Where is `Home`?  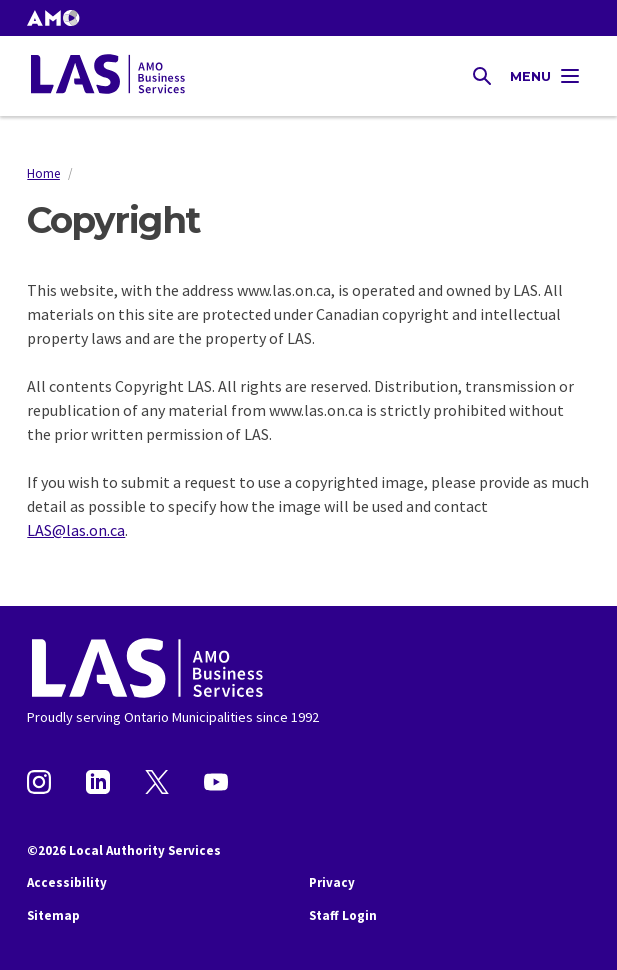
Home is located at coordinates (43, 173).